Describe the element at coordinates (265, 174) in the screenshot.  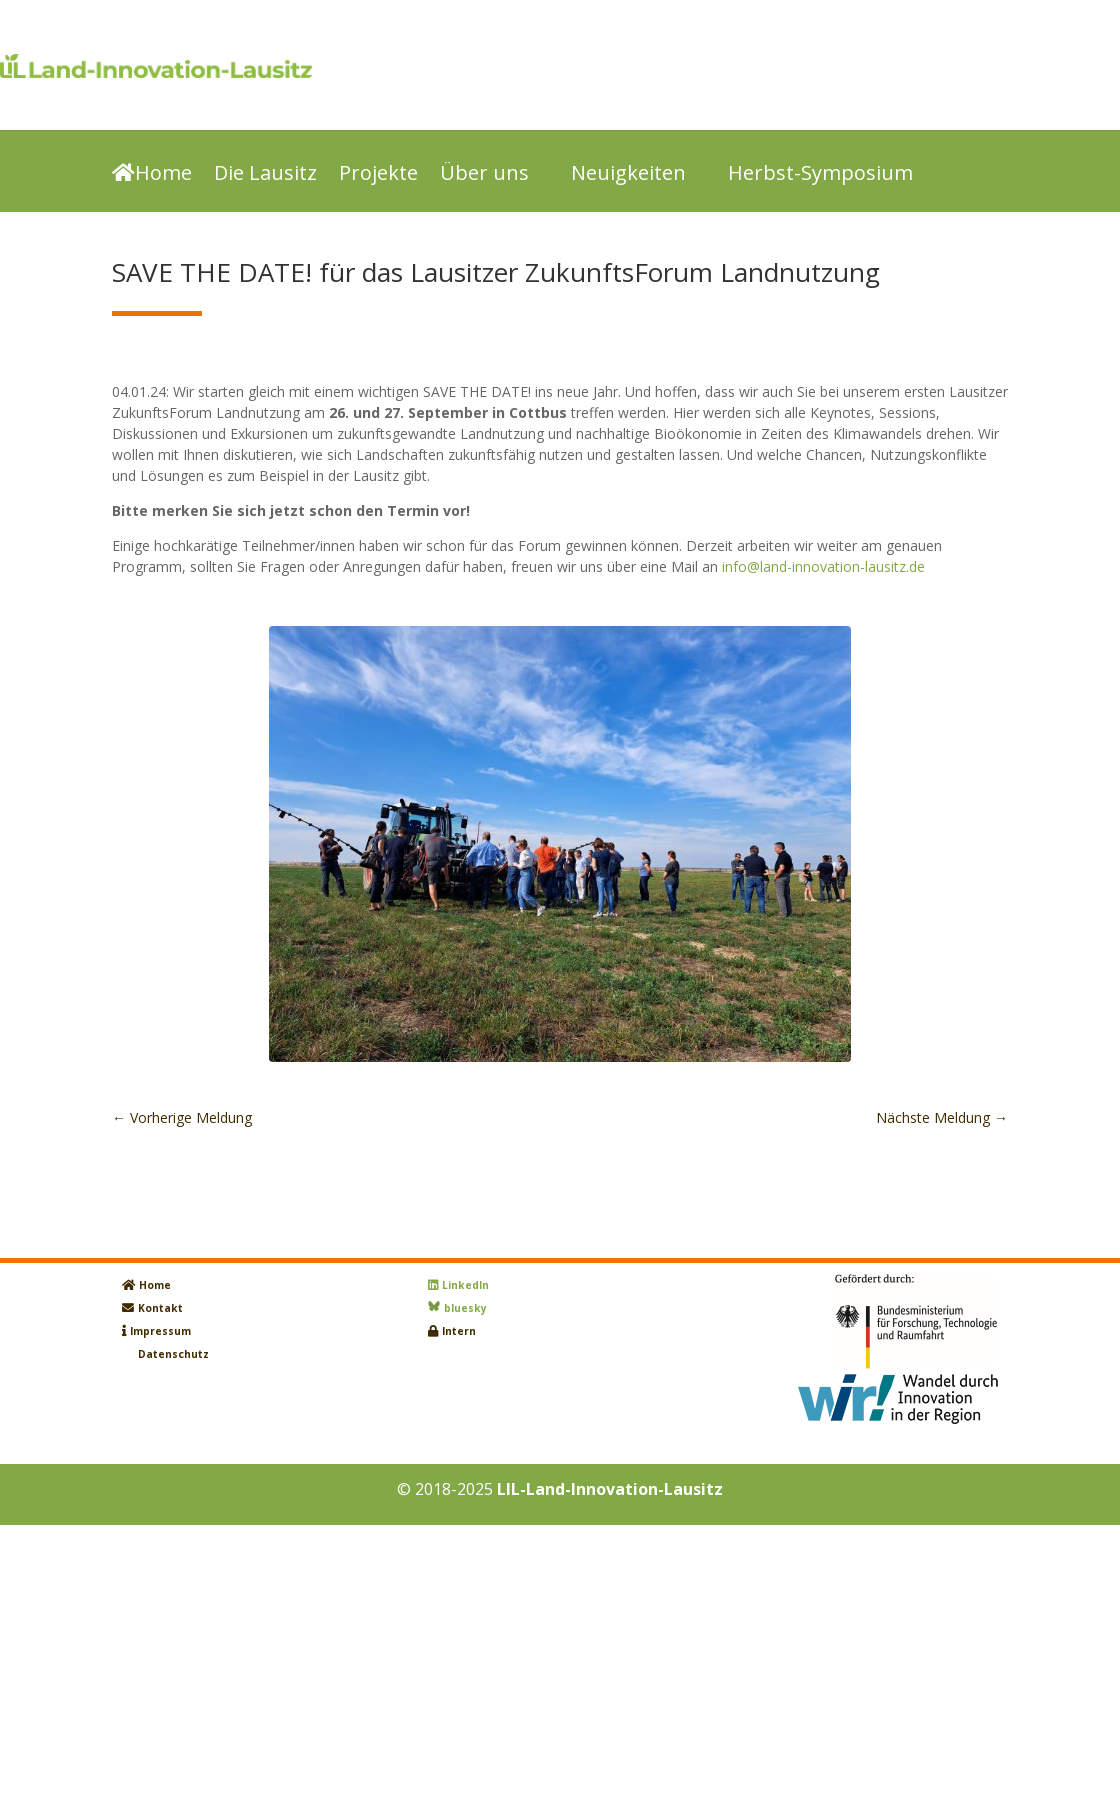
I see `Die Lausitz` at that location.